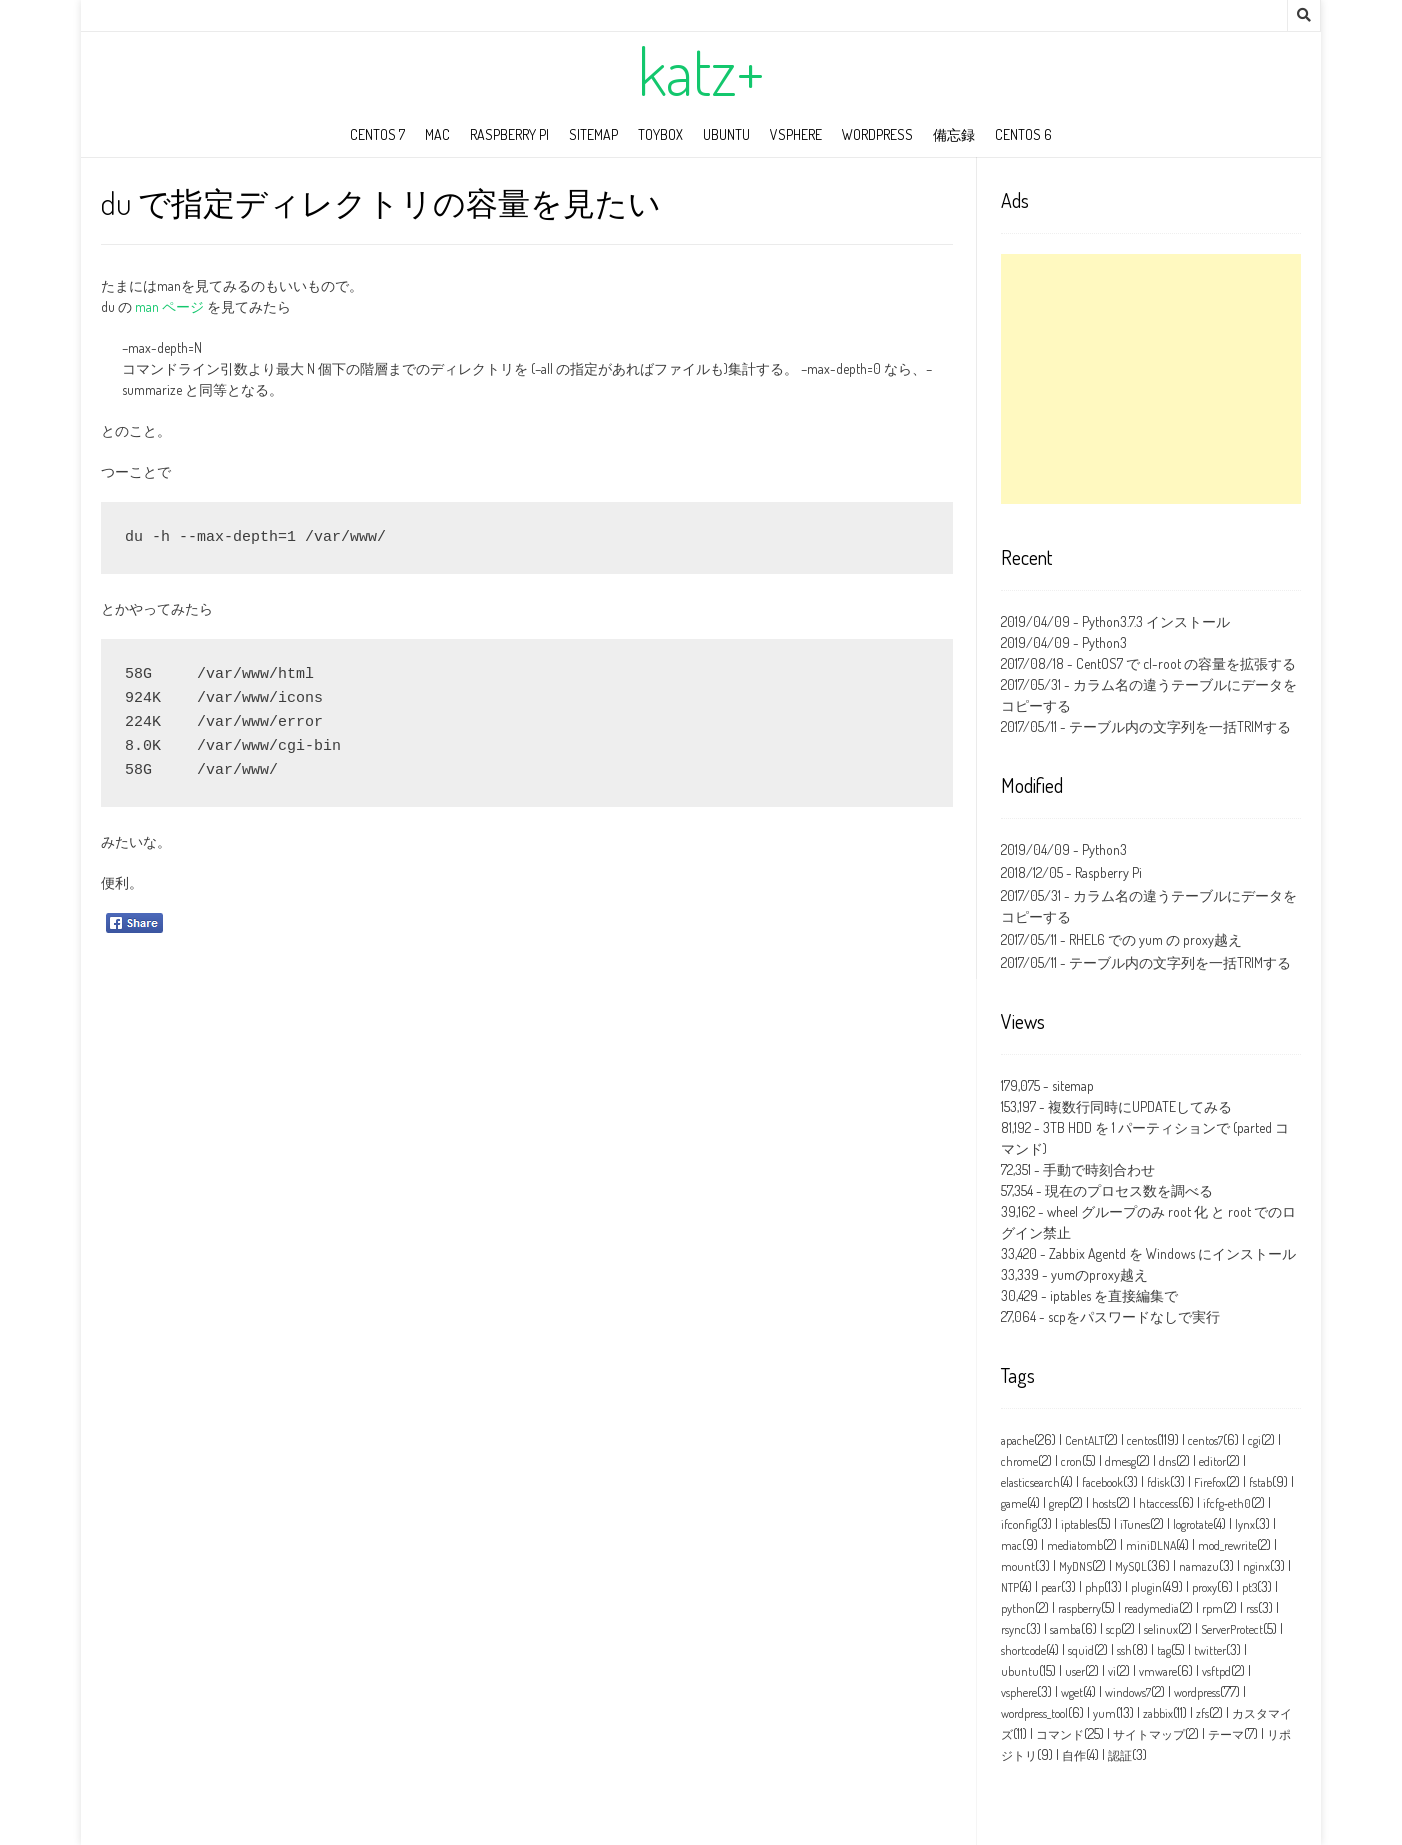 The width and height of the screenshot is (1402, 1845). Describe the element at coordinates (1156, 621) in the screenshot. I see `Python3.7.3 インストール` at that location.